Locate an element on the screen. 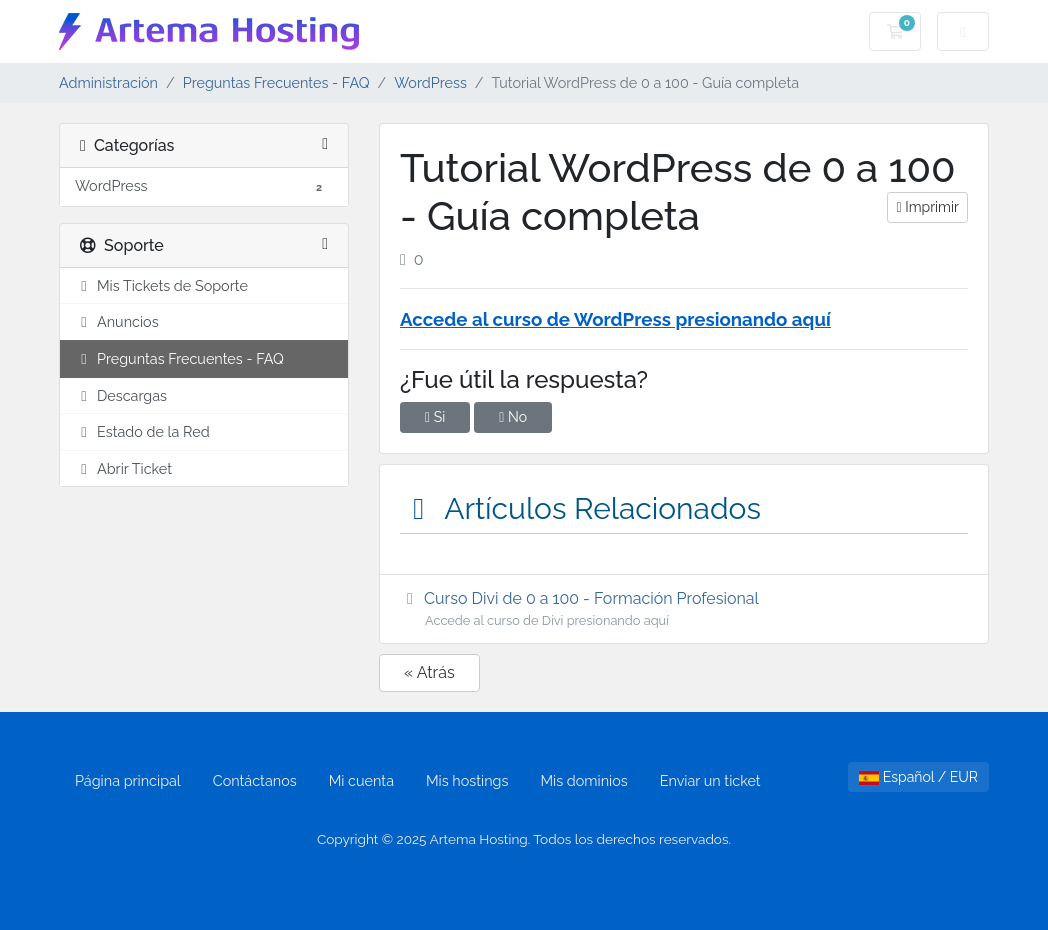  Accede al curso de WordPress presionando aquí is located at coordinates (615, 319).